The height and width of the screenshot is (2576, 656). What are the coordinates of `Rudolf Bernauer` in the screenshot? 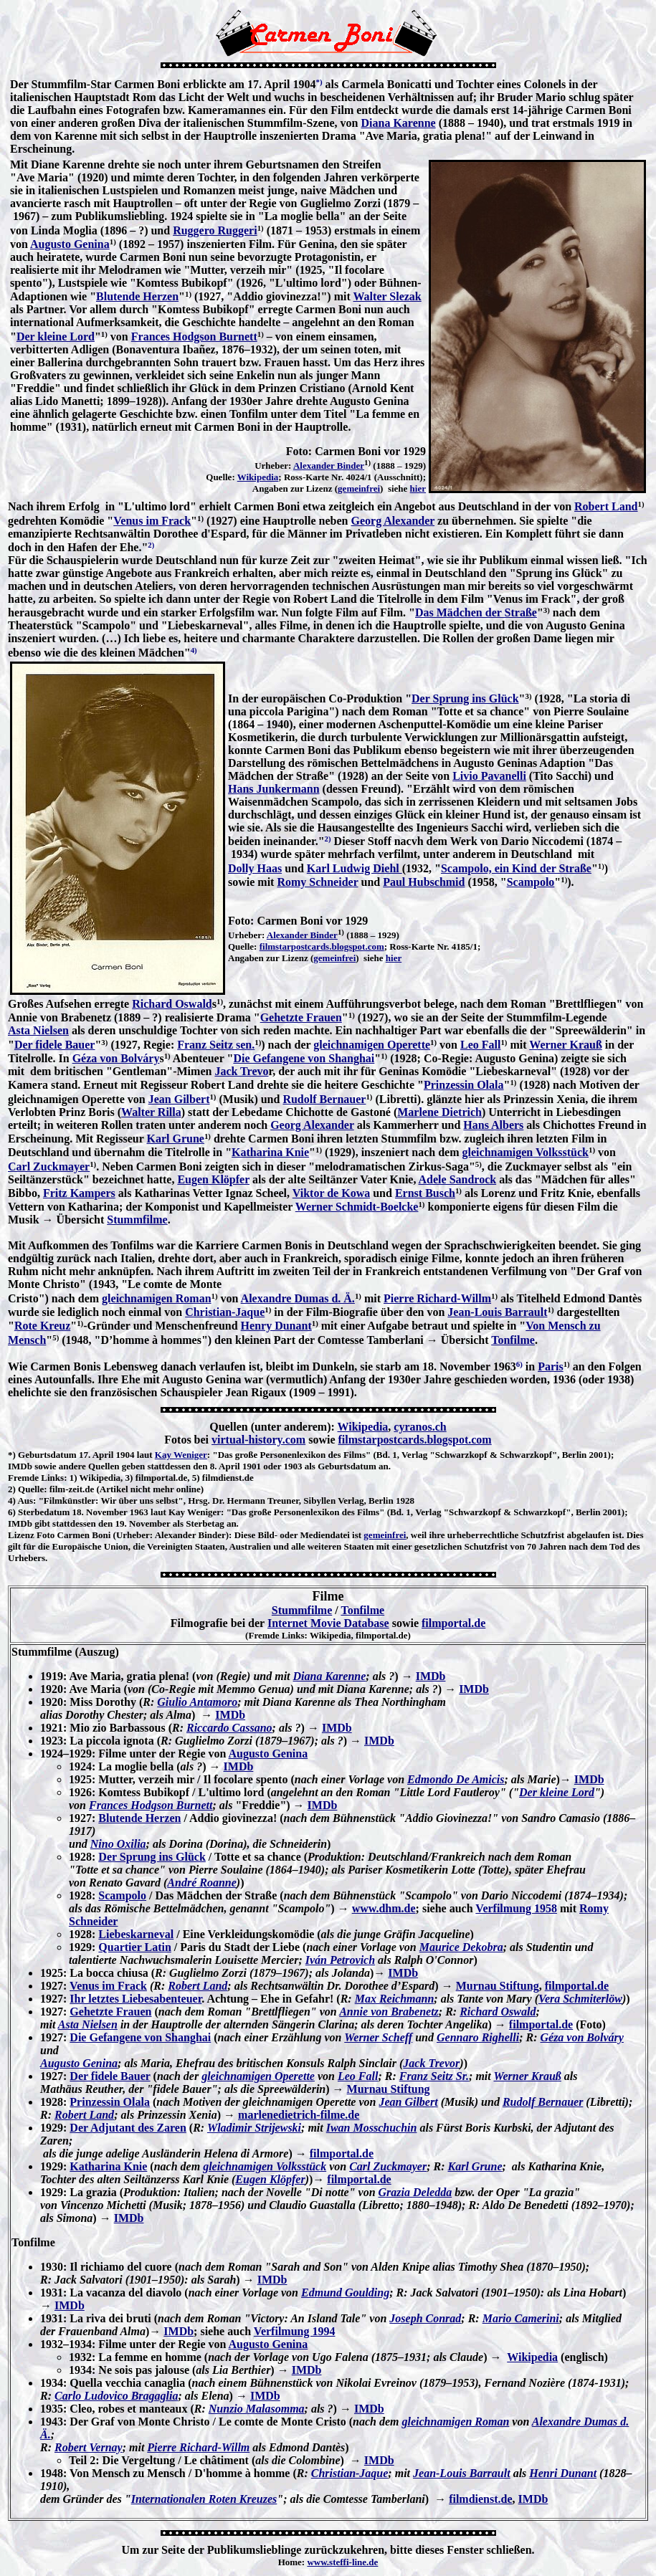 It's located at (324, 1099).